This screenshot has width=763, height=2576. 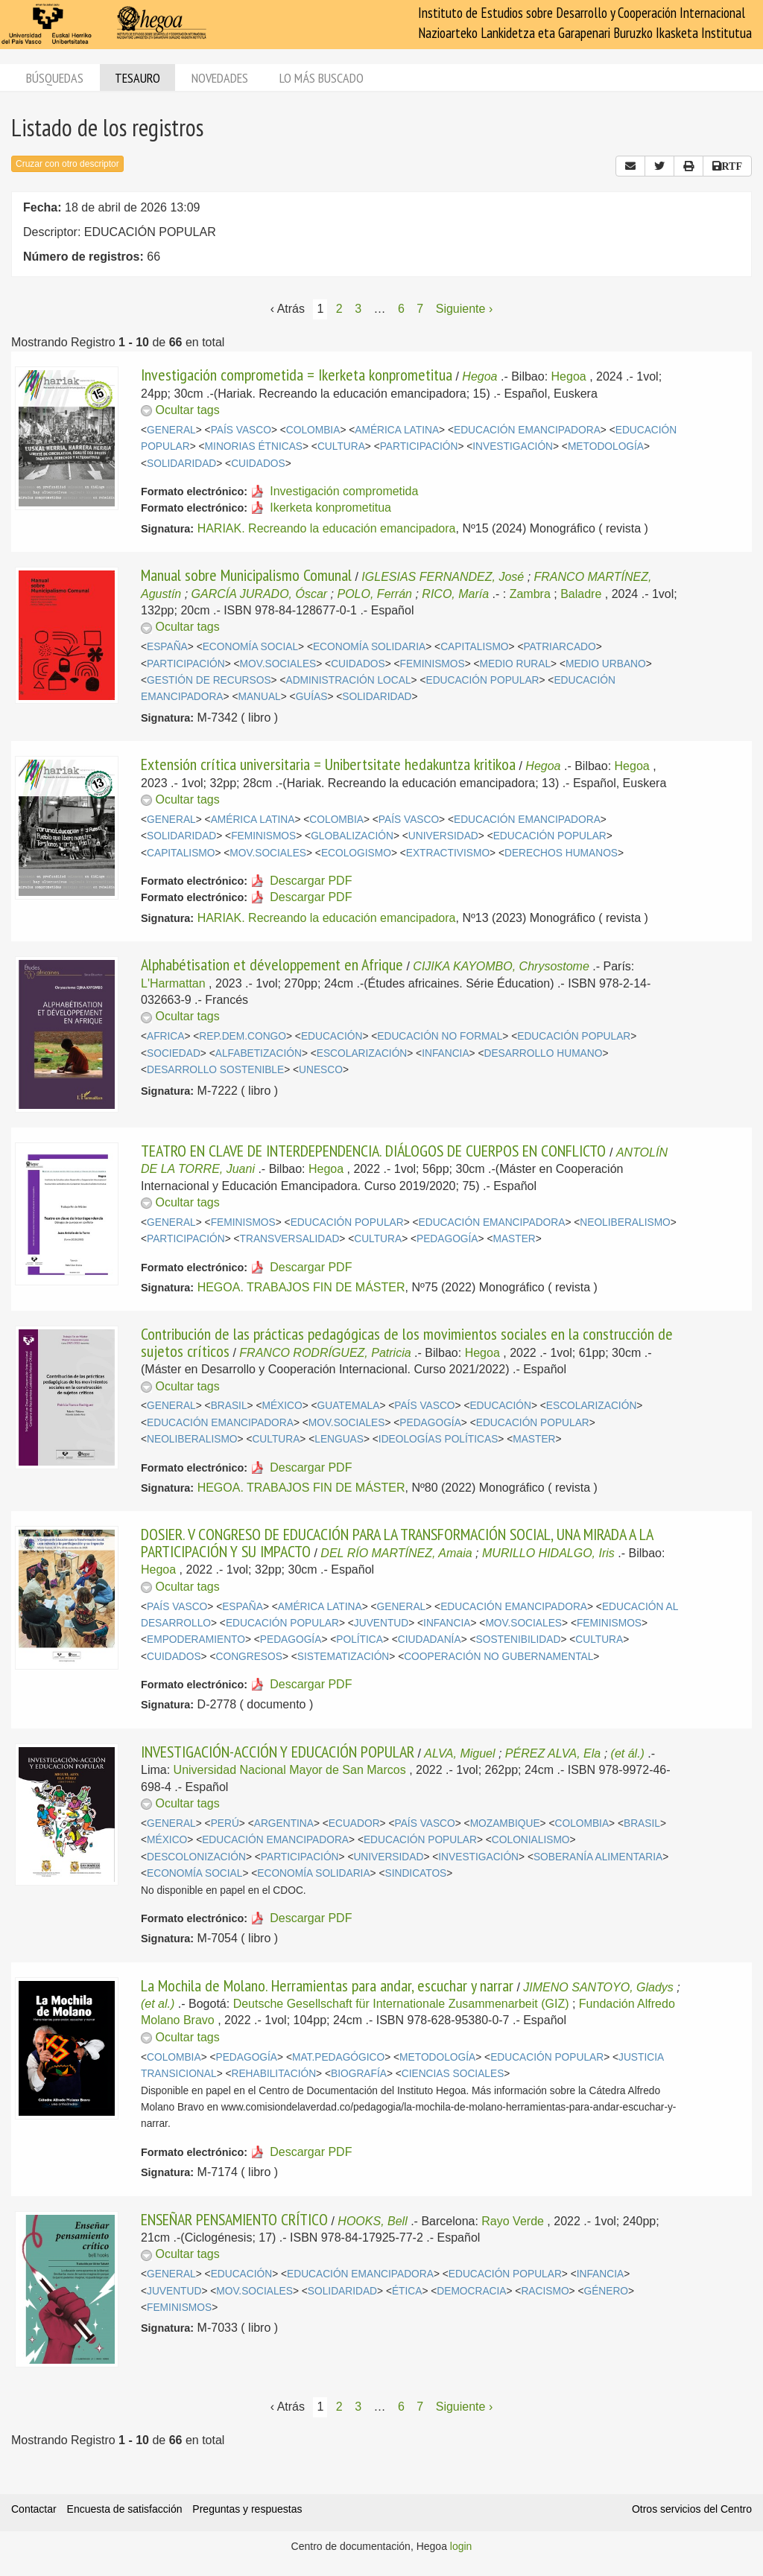 I want to click on Baladre, so click(x=580, y=594).